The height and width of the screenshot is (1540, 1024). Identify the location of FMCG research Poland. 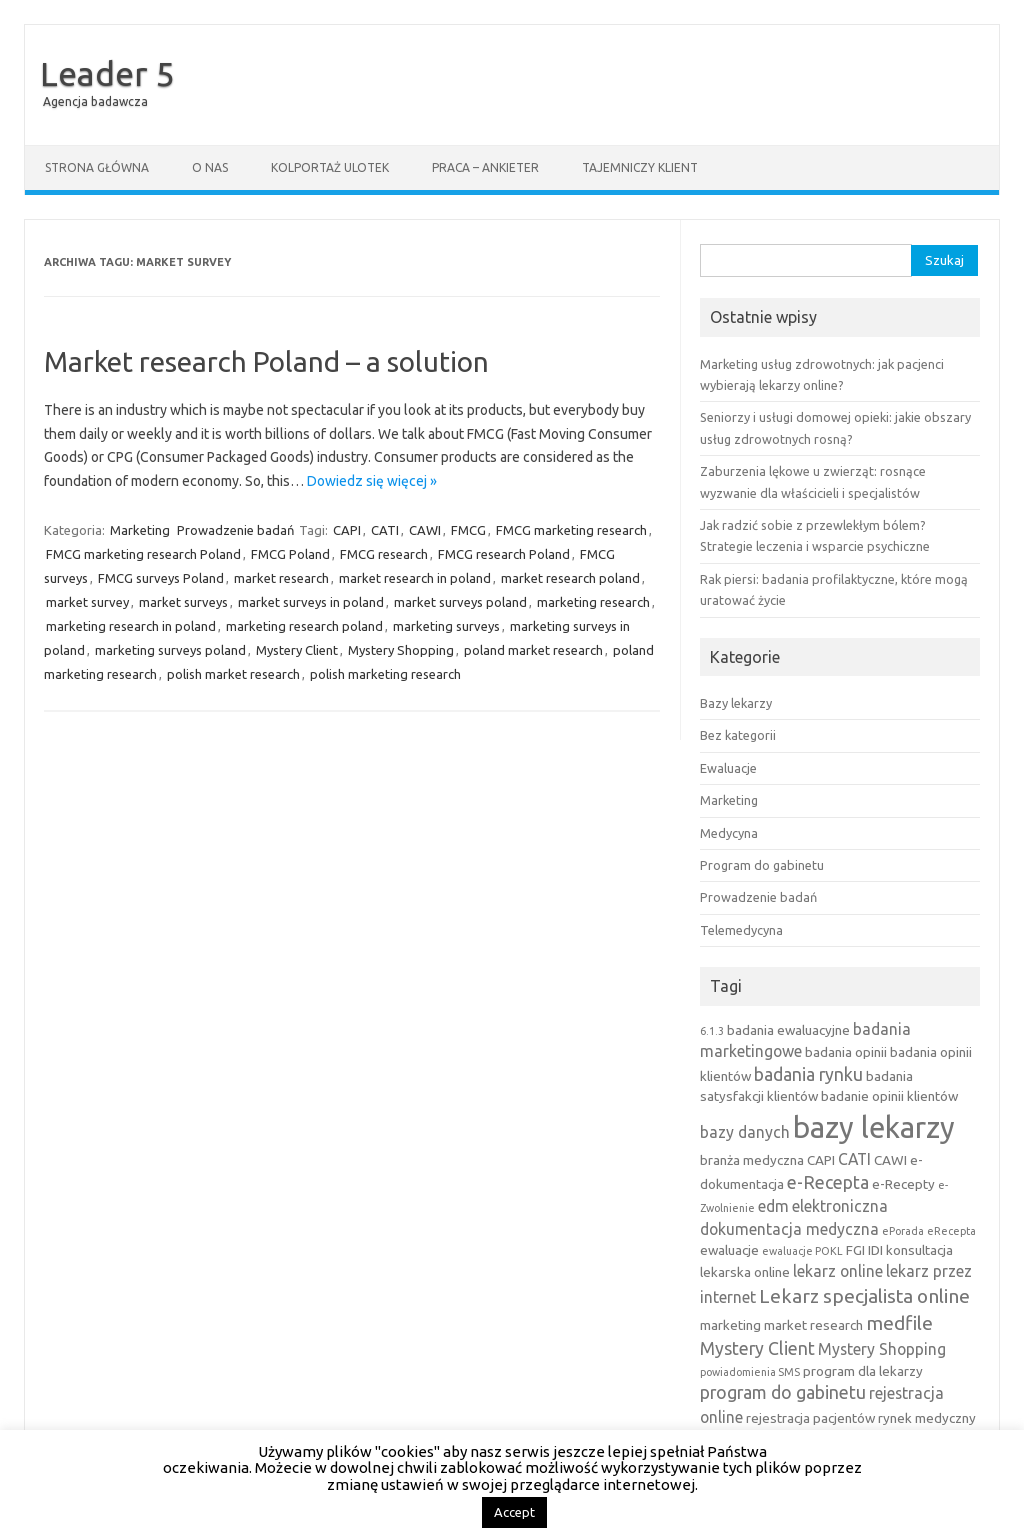
(504, 554).